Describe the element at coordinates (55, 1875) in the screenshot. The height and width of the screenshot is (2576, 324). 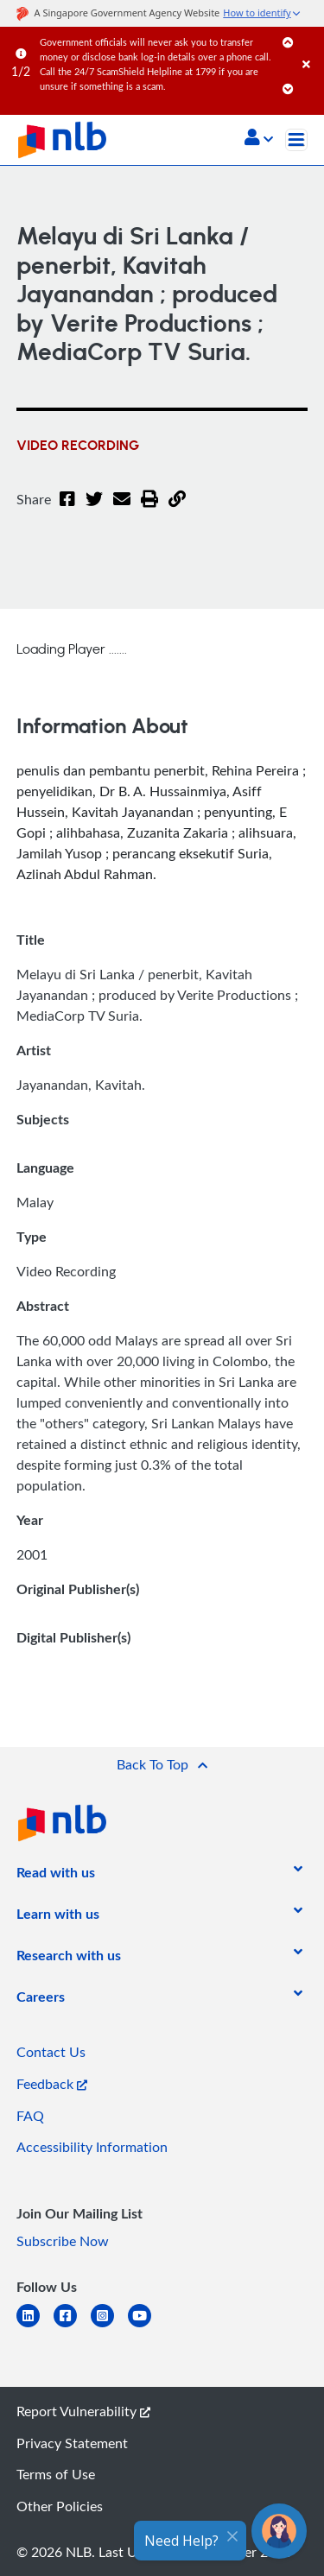
I see `[listitem]` at that location.